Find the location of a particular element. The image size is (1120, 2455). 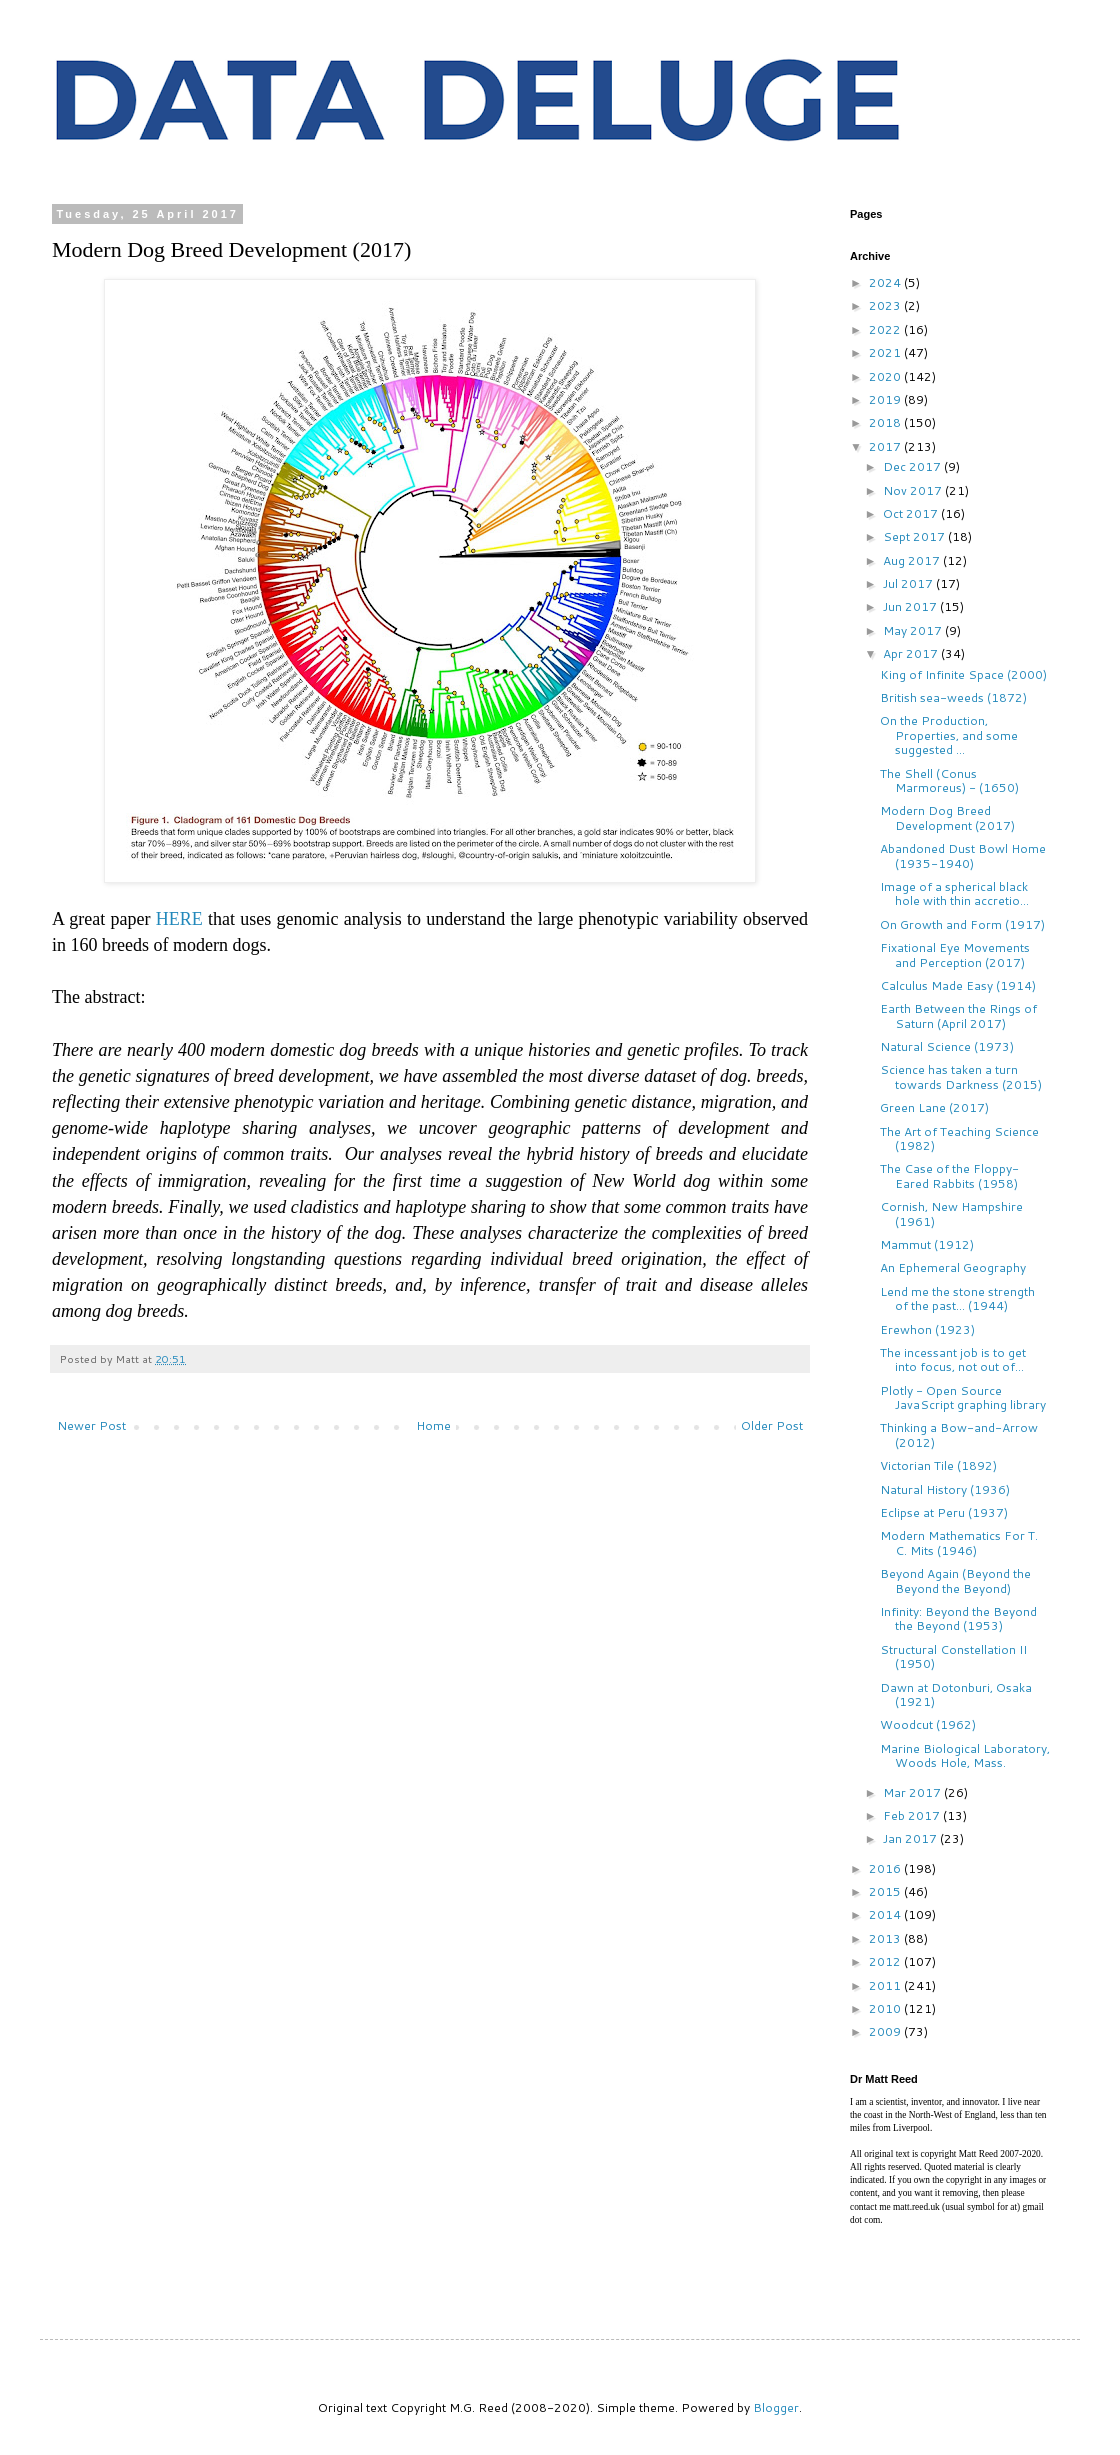

2023 is located at coordinates (886, 305).